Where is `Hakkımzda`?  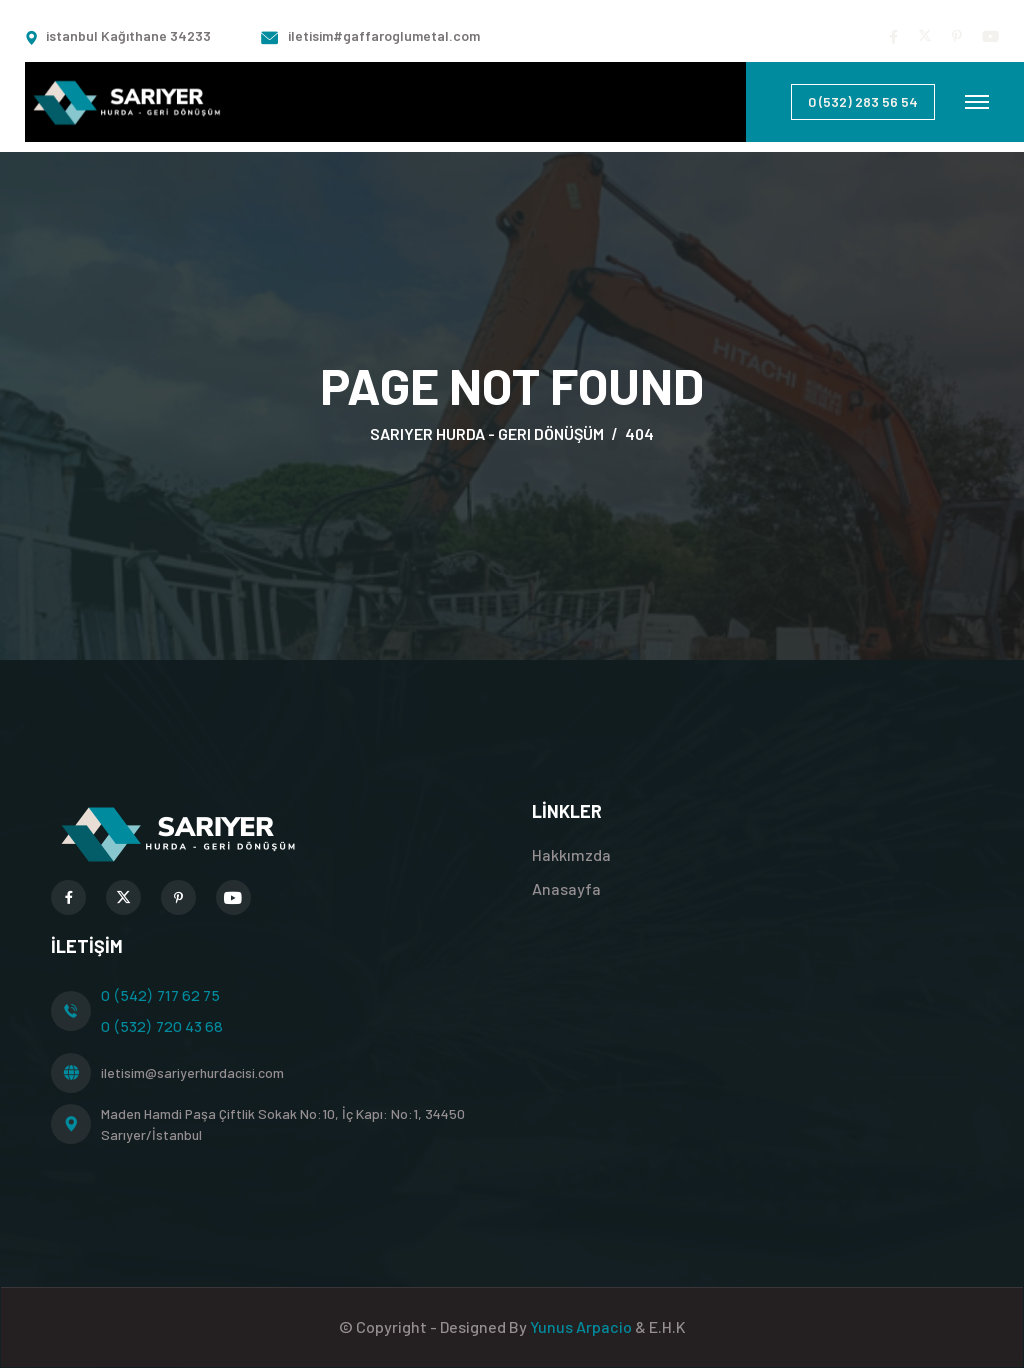 Hakkımzda is located at coordinates (571, 854).